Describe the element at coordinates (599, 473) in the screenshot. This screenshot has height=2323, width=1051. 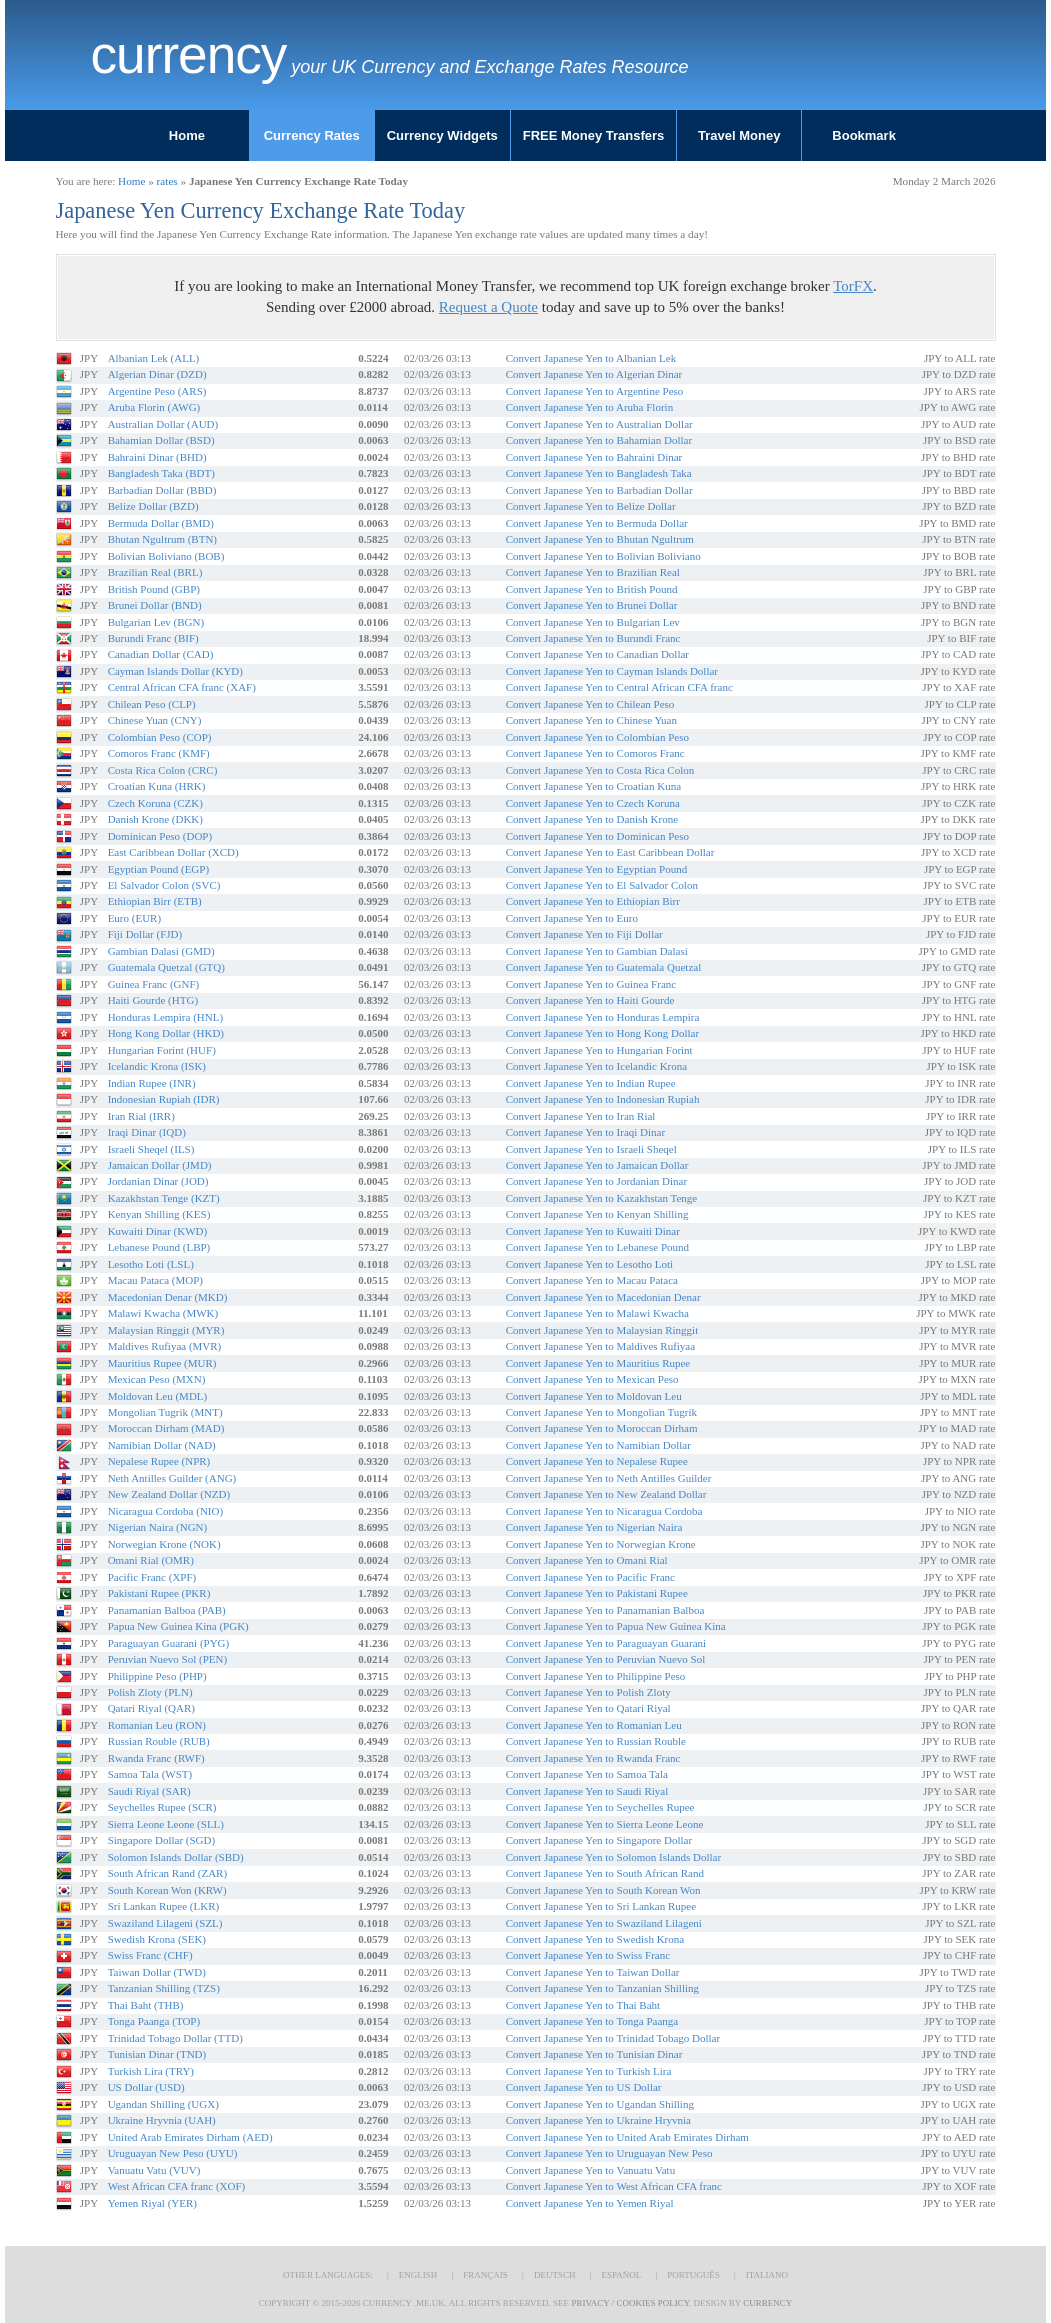
I see `Convert Japanese Yen to Bangladesh Taka` at that location.